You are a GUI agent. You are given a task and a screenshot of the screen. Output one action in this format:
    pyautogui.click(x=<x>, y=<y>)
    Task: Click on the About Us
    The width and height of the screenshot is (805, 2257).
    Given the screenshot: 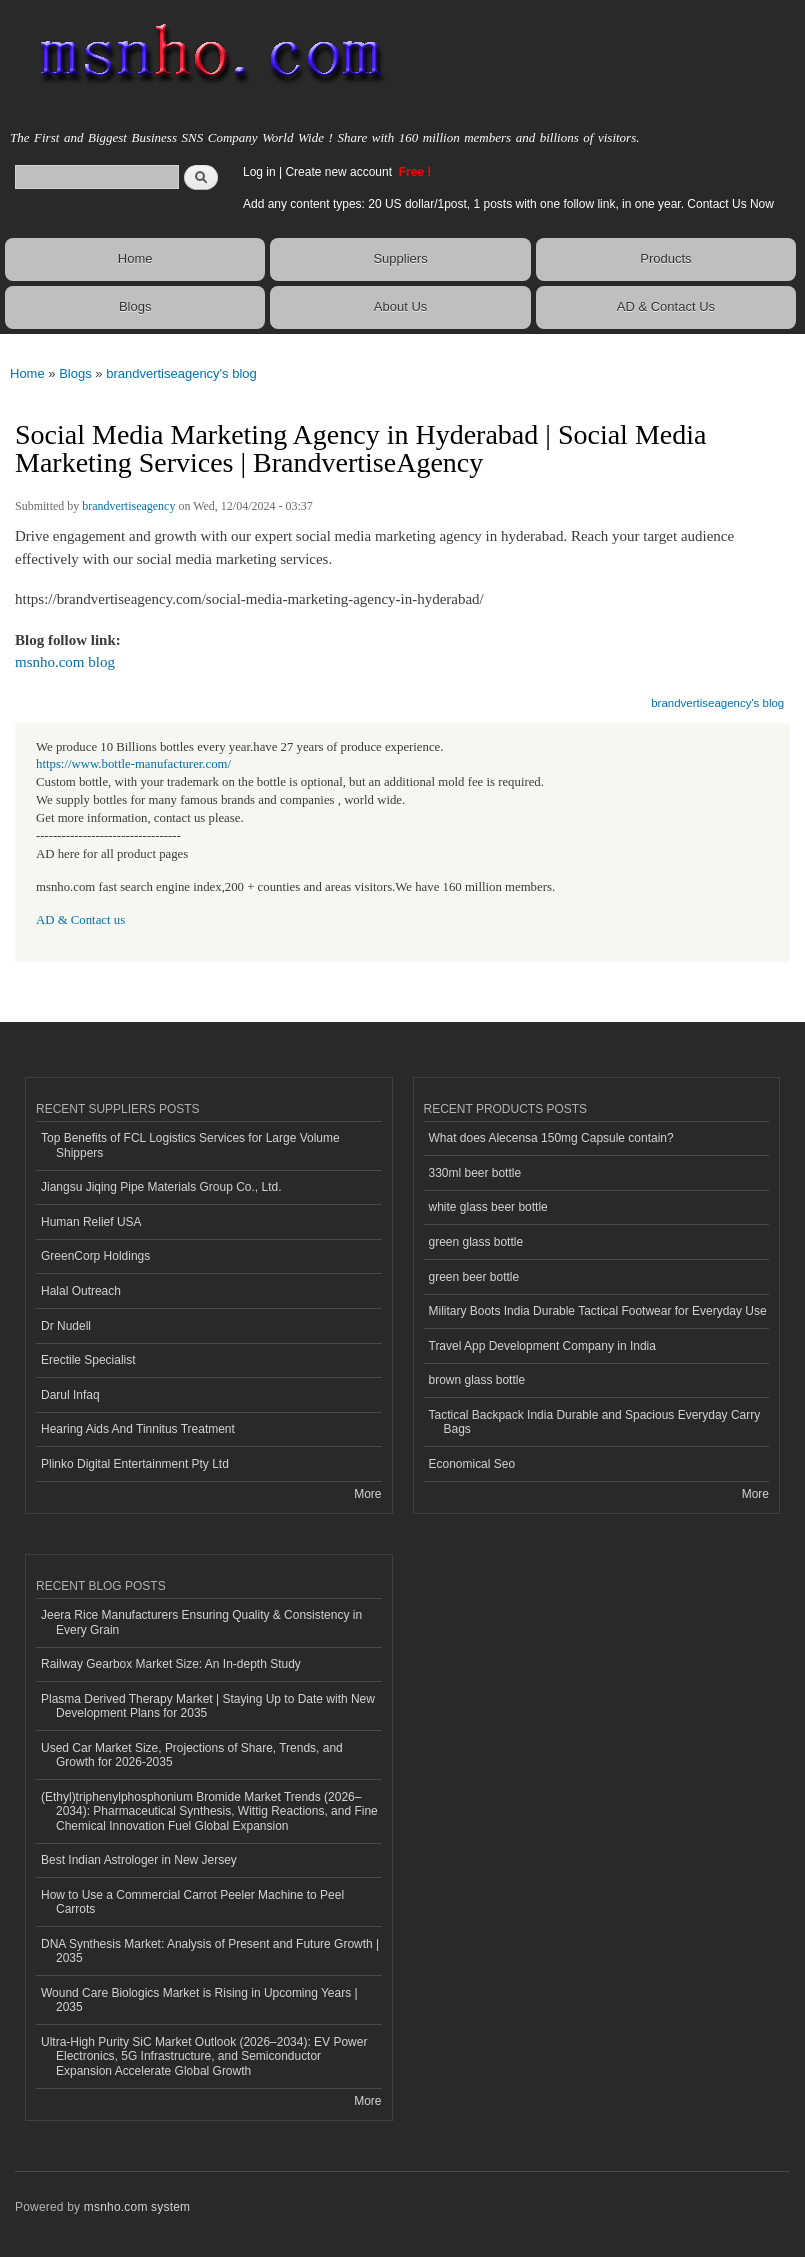 What is the action you would take?
    pyautogui.click(x=400, y=306)
    